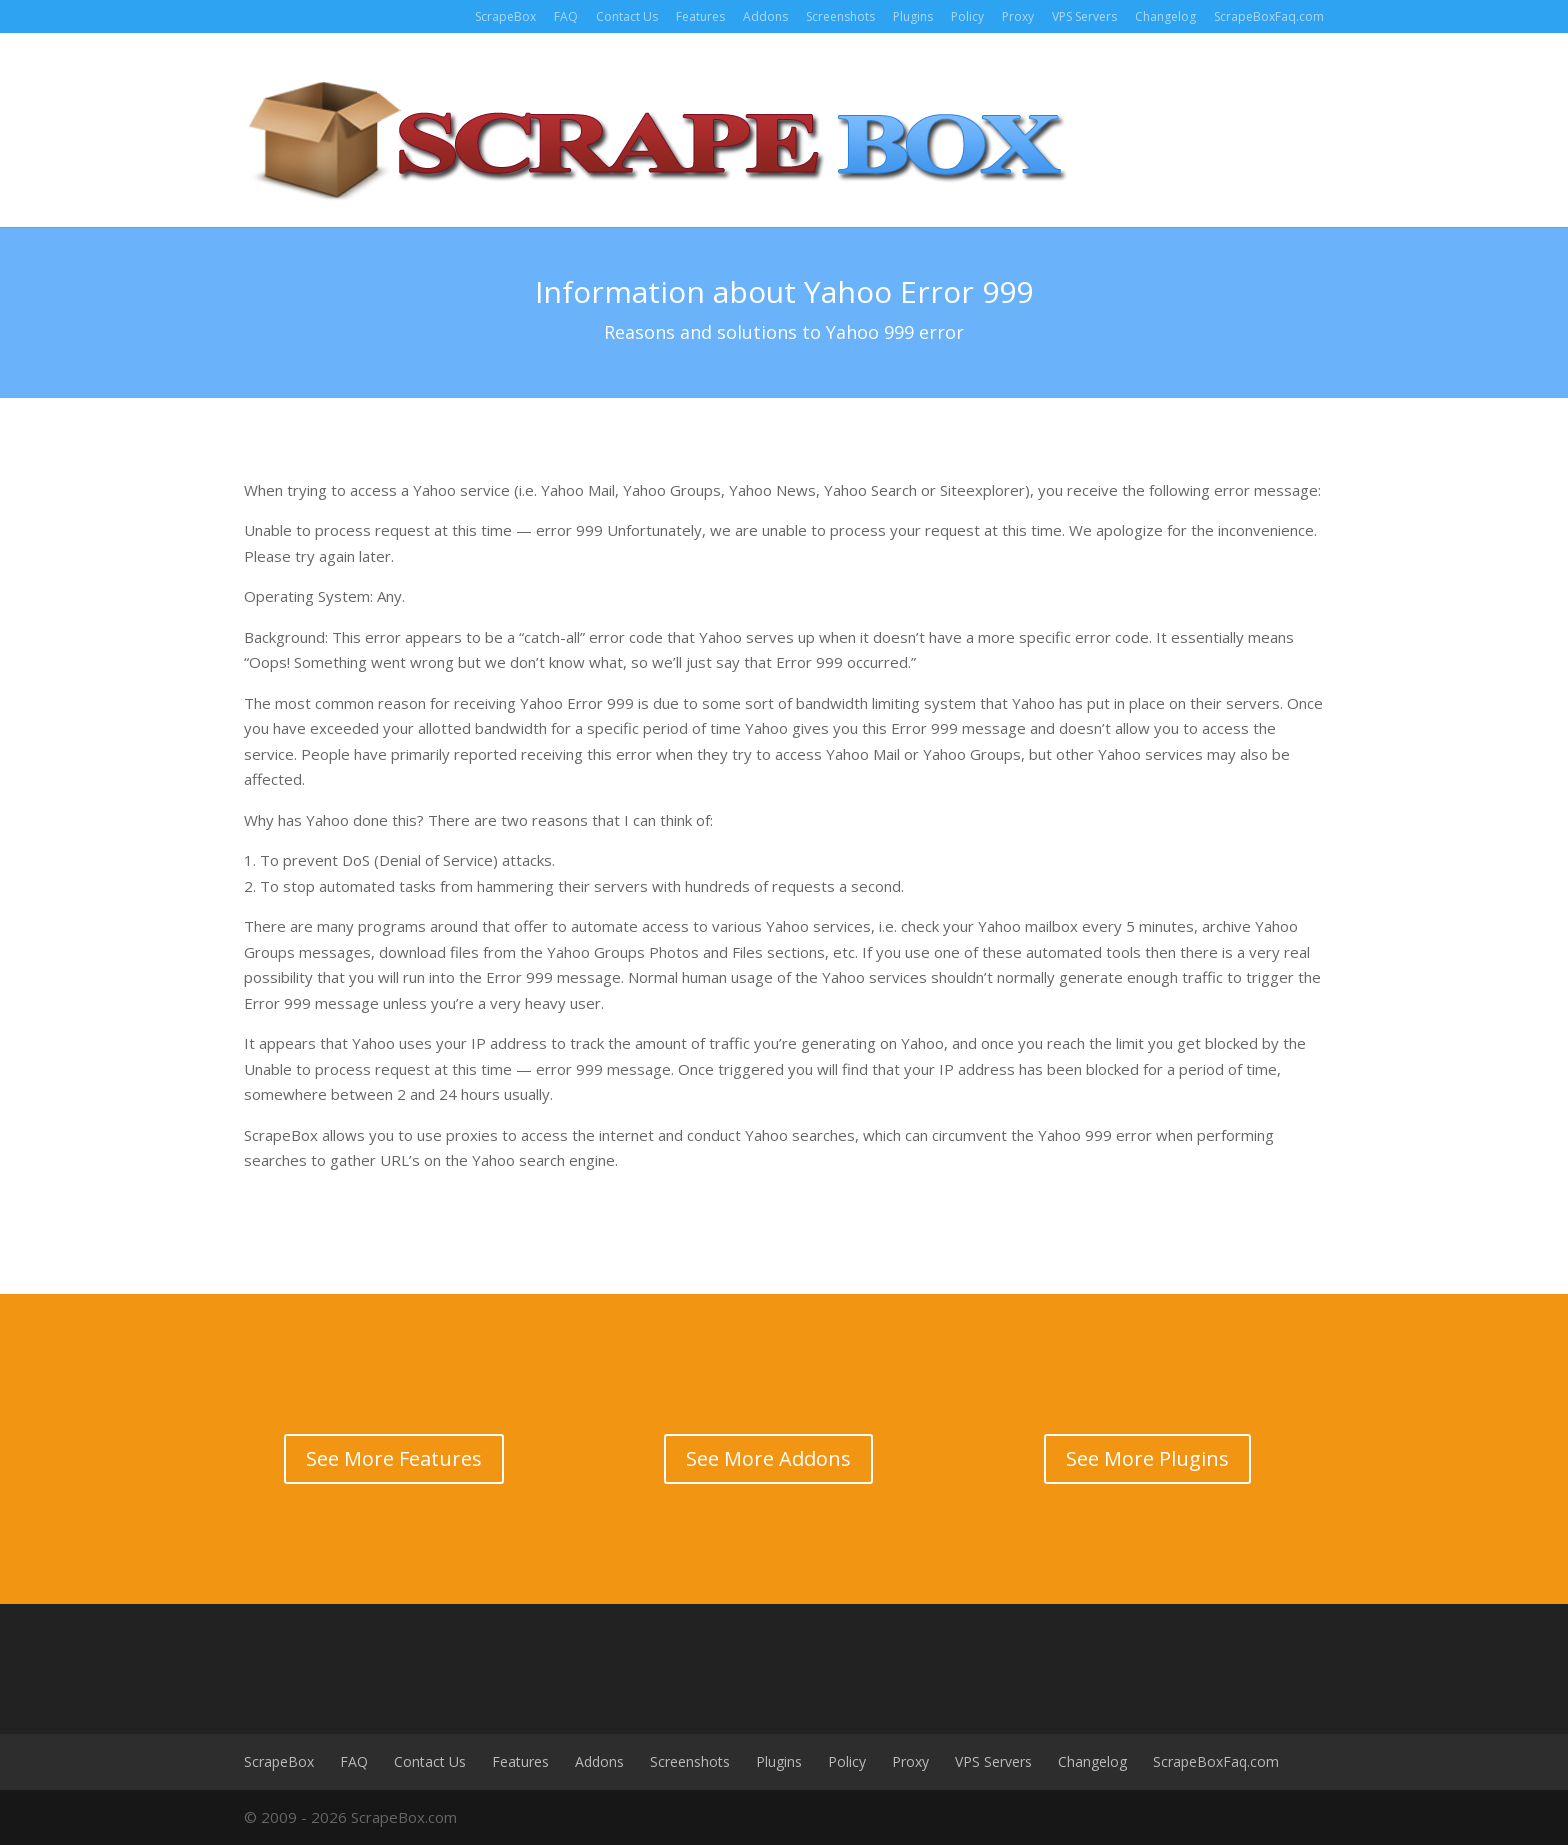 The width and height of the screenshot is (1568, 1845). I want to click on ScrapeBoxFaq.com, so click(1269, 16).